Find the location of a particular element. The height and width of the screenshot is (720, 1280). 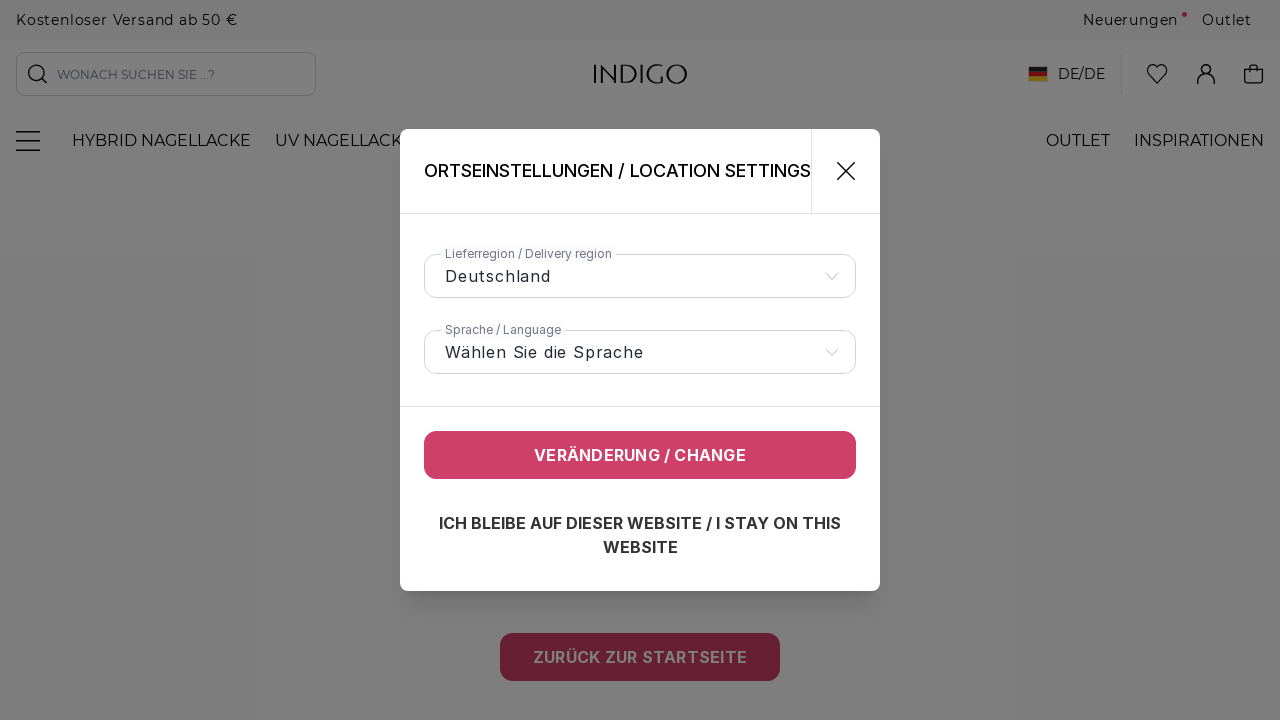

Lieferregion is located at coordinates (528, 253).